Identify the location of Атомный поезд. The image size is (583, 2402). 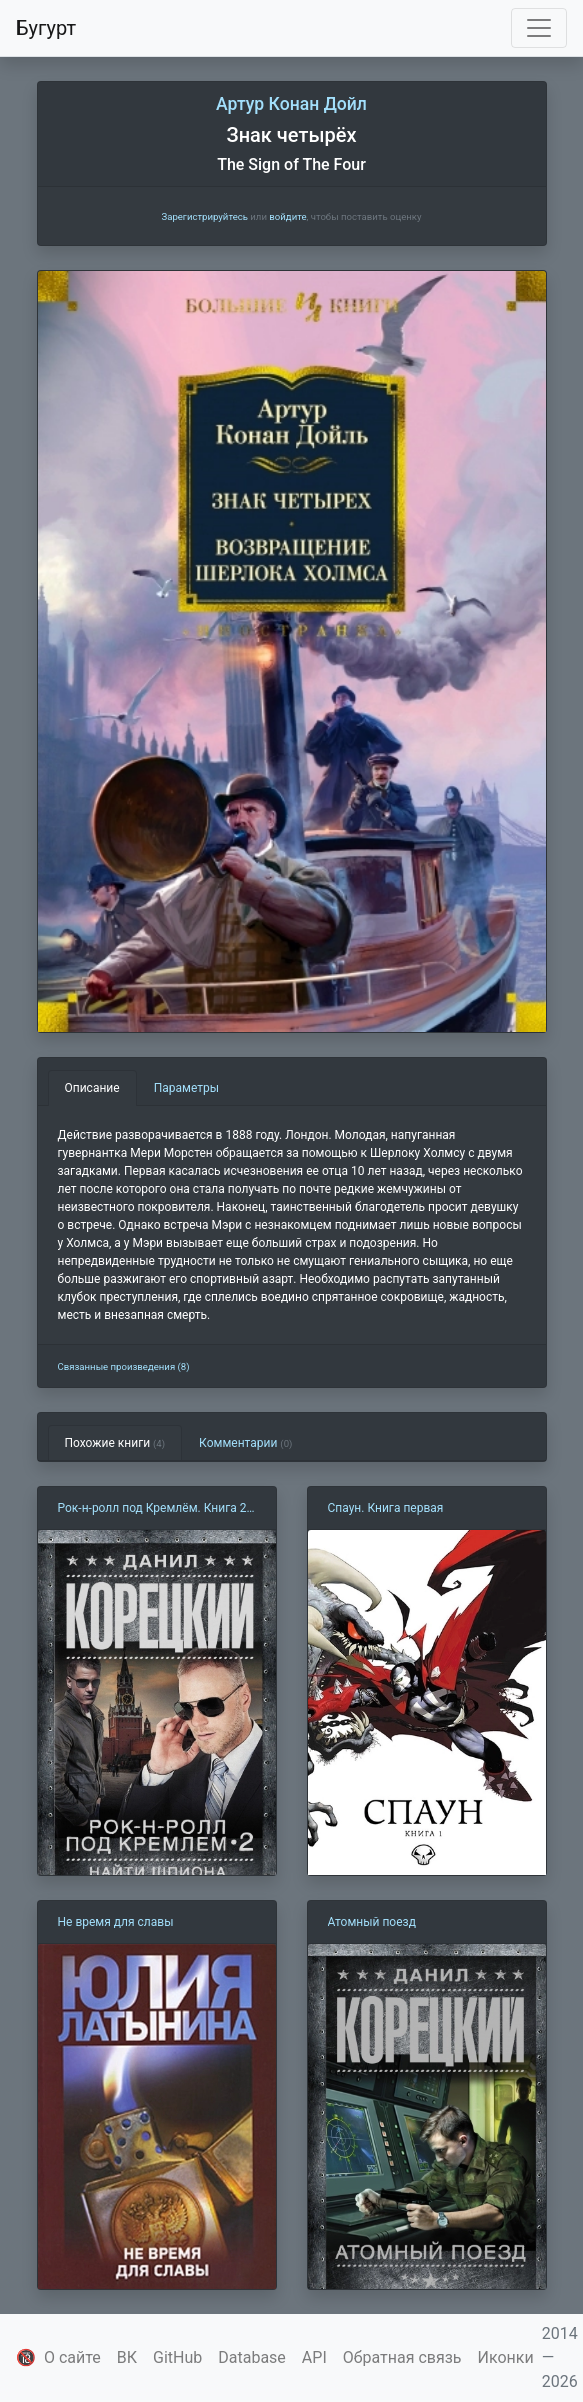
(372, 1922).